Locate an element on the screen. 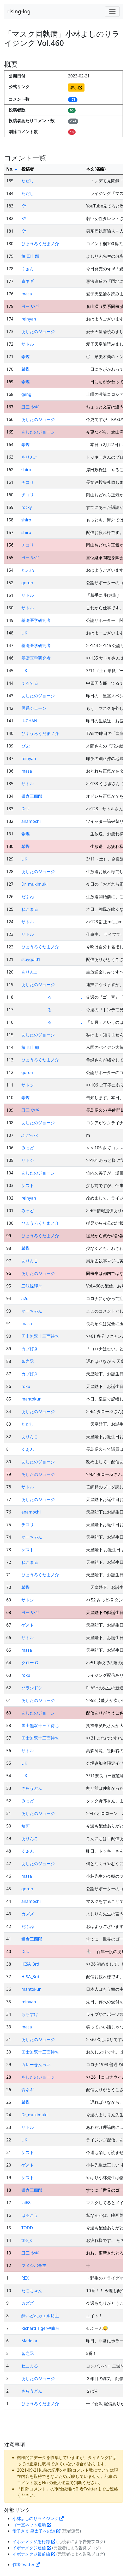 The image size is (127, 2576). イボナメクジ通信 is located at coordinates (32, 2548).